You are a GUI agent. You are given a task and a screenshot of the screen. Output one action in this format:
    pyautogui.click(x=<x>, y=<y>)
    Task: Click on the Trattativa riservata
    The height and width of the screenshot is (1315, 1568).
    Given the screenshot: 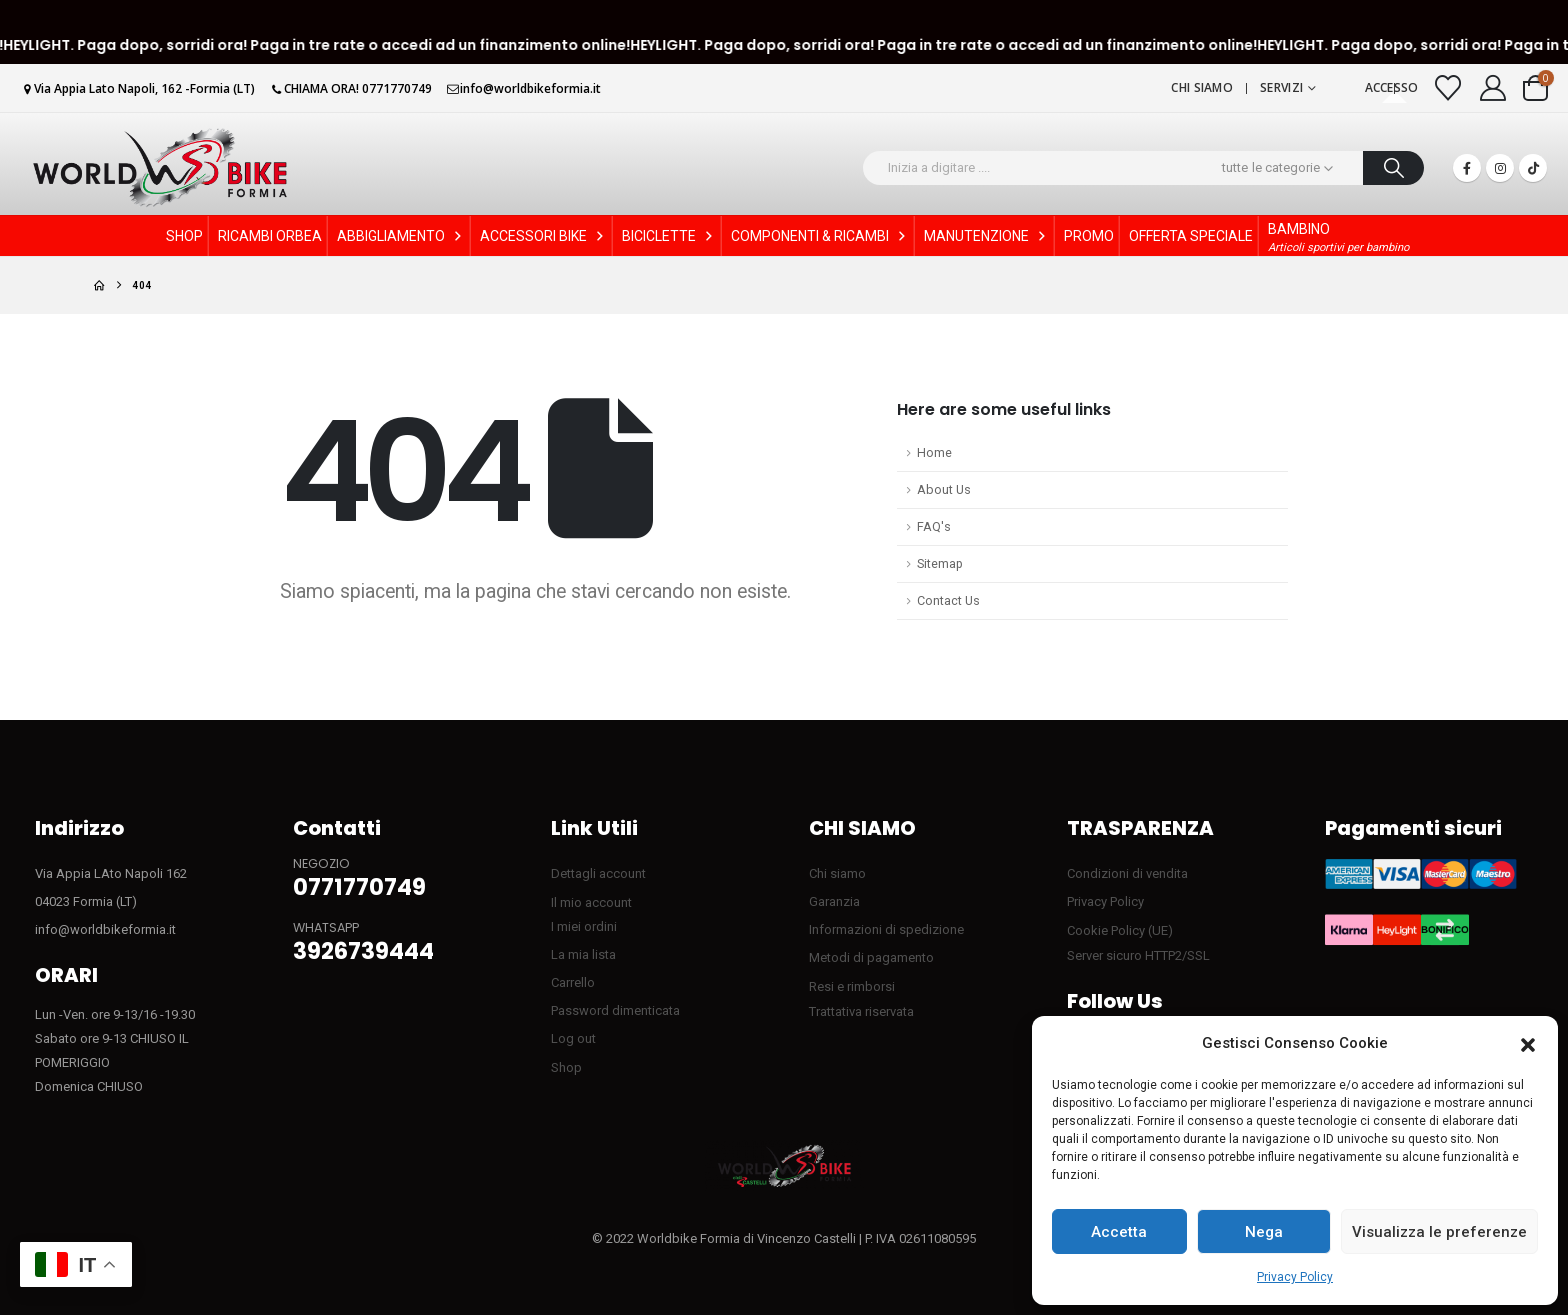 What is the action you would take?
    pyautogui.click(x=861, y=1011)
    